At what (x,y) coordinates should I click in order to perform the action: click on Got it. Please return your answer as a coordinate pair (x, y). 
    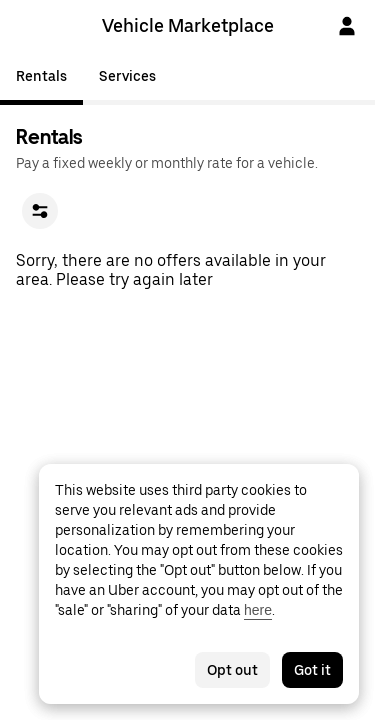
    Looking at the image, I should click on (312, 670).